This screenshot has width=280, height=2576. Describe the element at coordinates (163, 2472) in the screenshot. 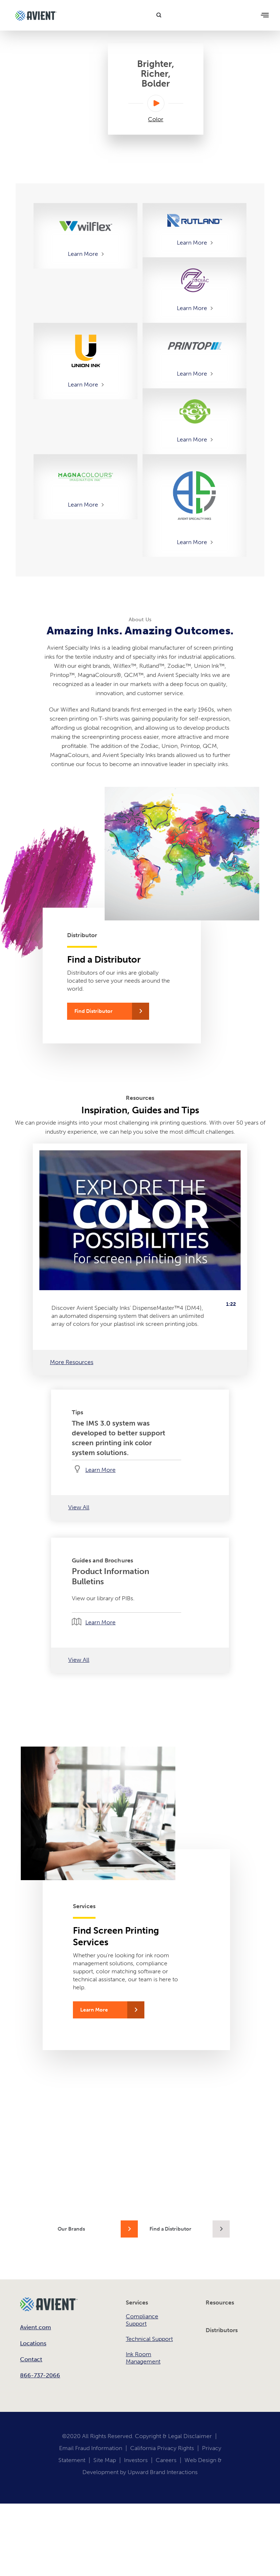

I see `Upward Brand Interactions` at that location.